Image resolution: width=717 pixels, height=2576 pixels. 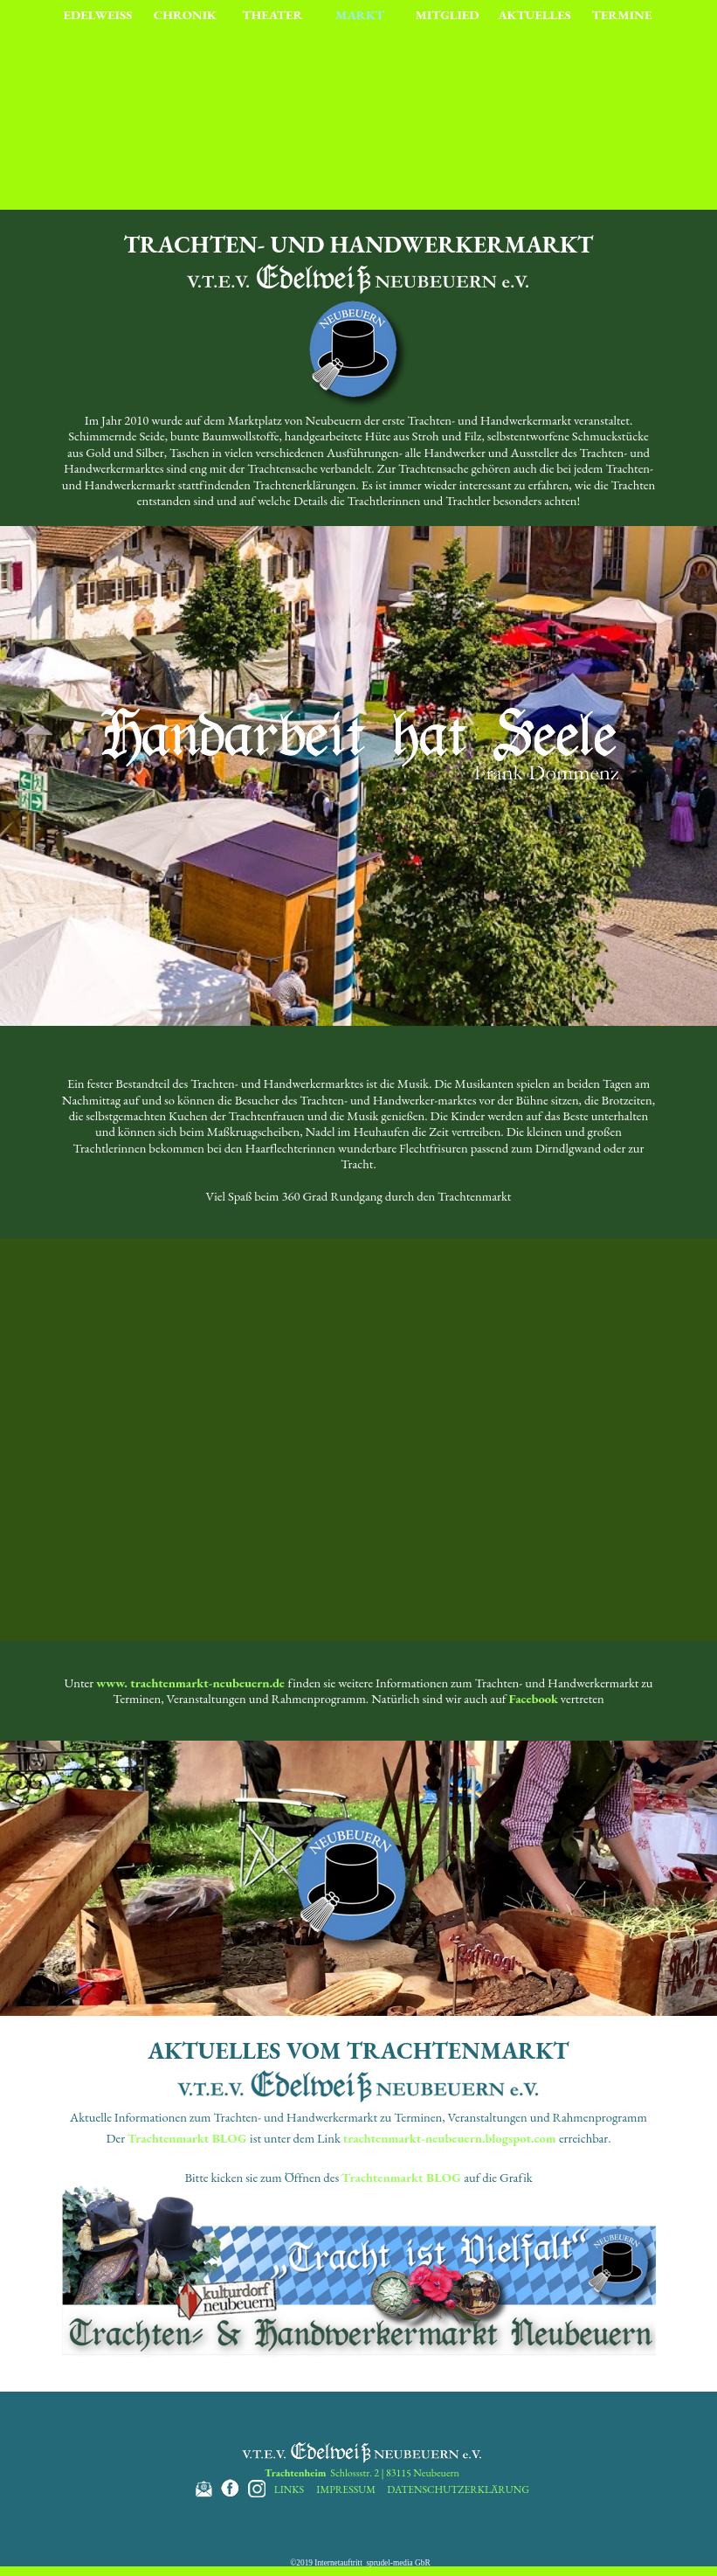 I want to click on trachtenmarkt-neubeuern.blogspot.com, so click(x=449, y=2137).